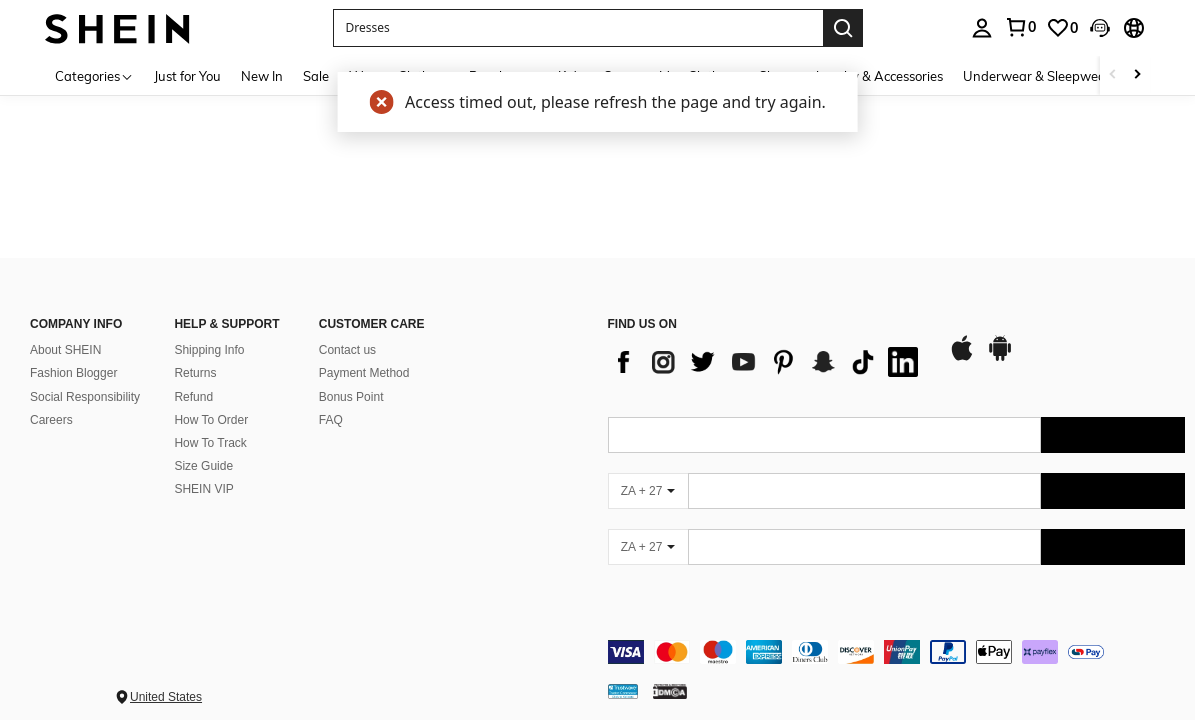  I want to click on FAQ, so click(331, 404).